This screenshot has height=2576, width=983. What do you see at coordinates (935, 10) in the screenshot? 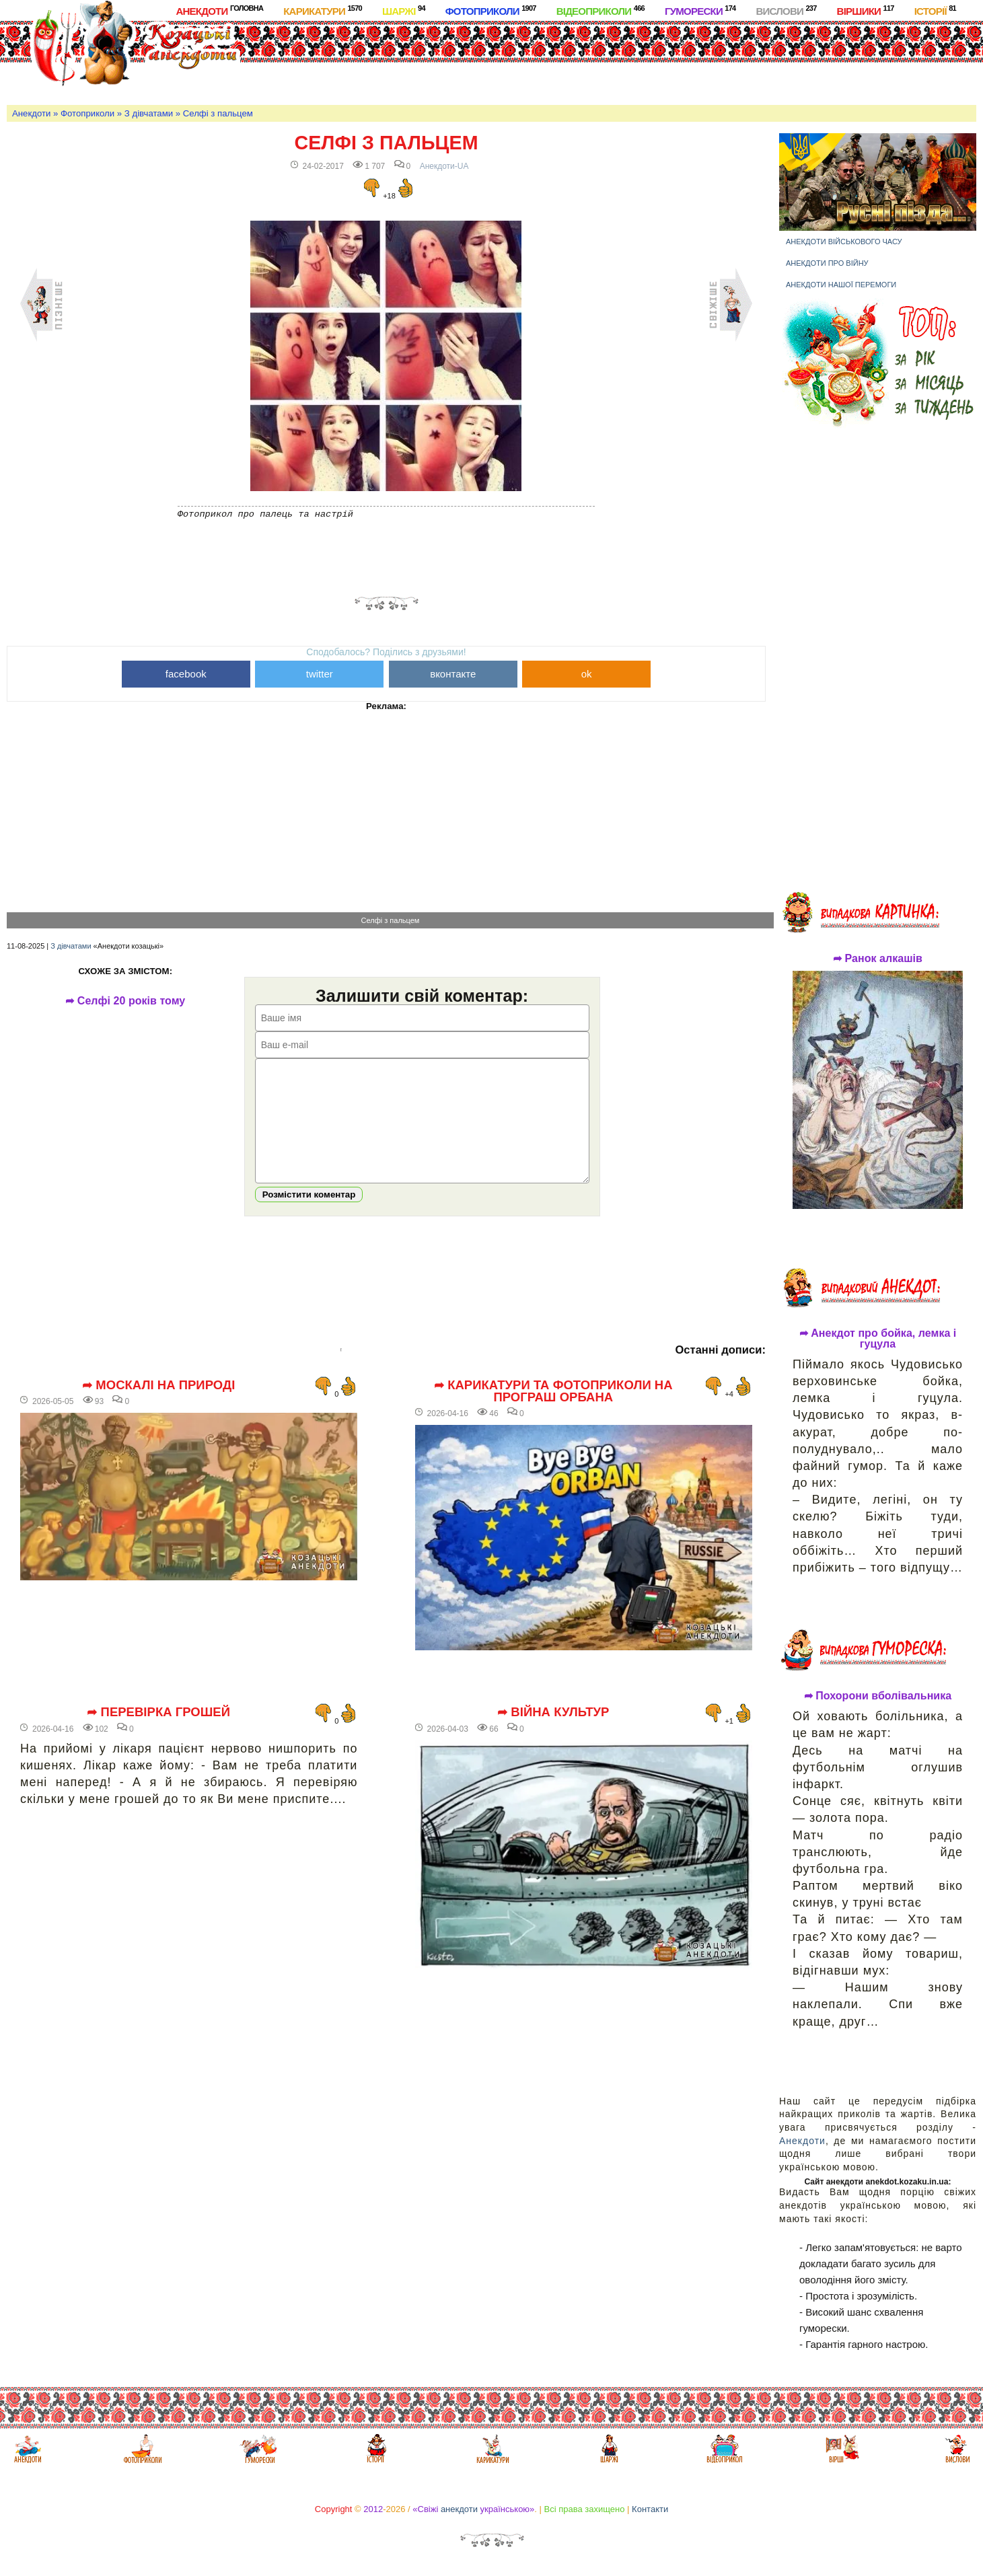
I see `Історії` at bounding box center [935, 10].